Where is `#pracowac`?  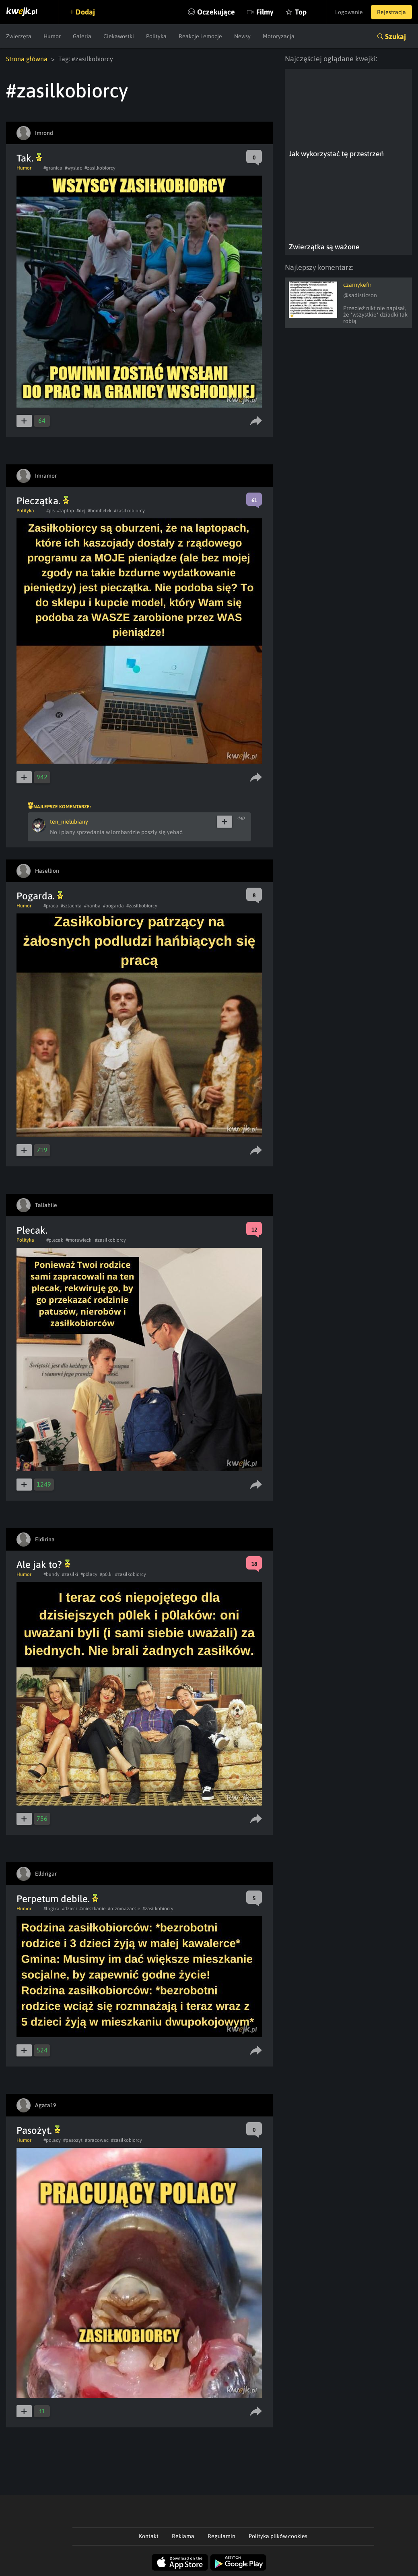
#pracowac is located at coordinates (97, 2140).